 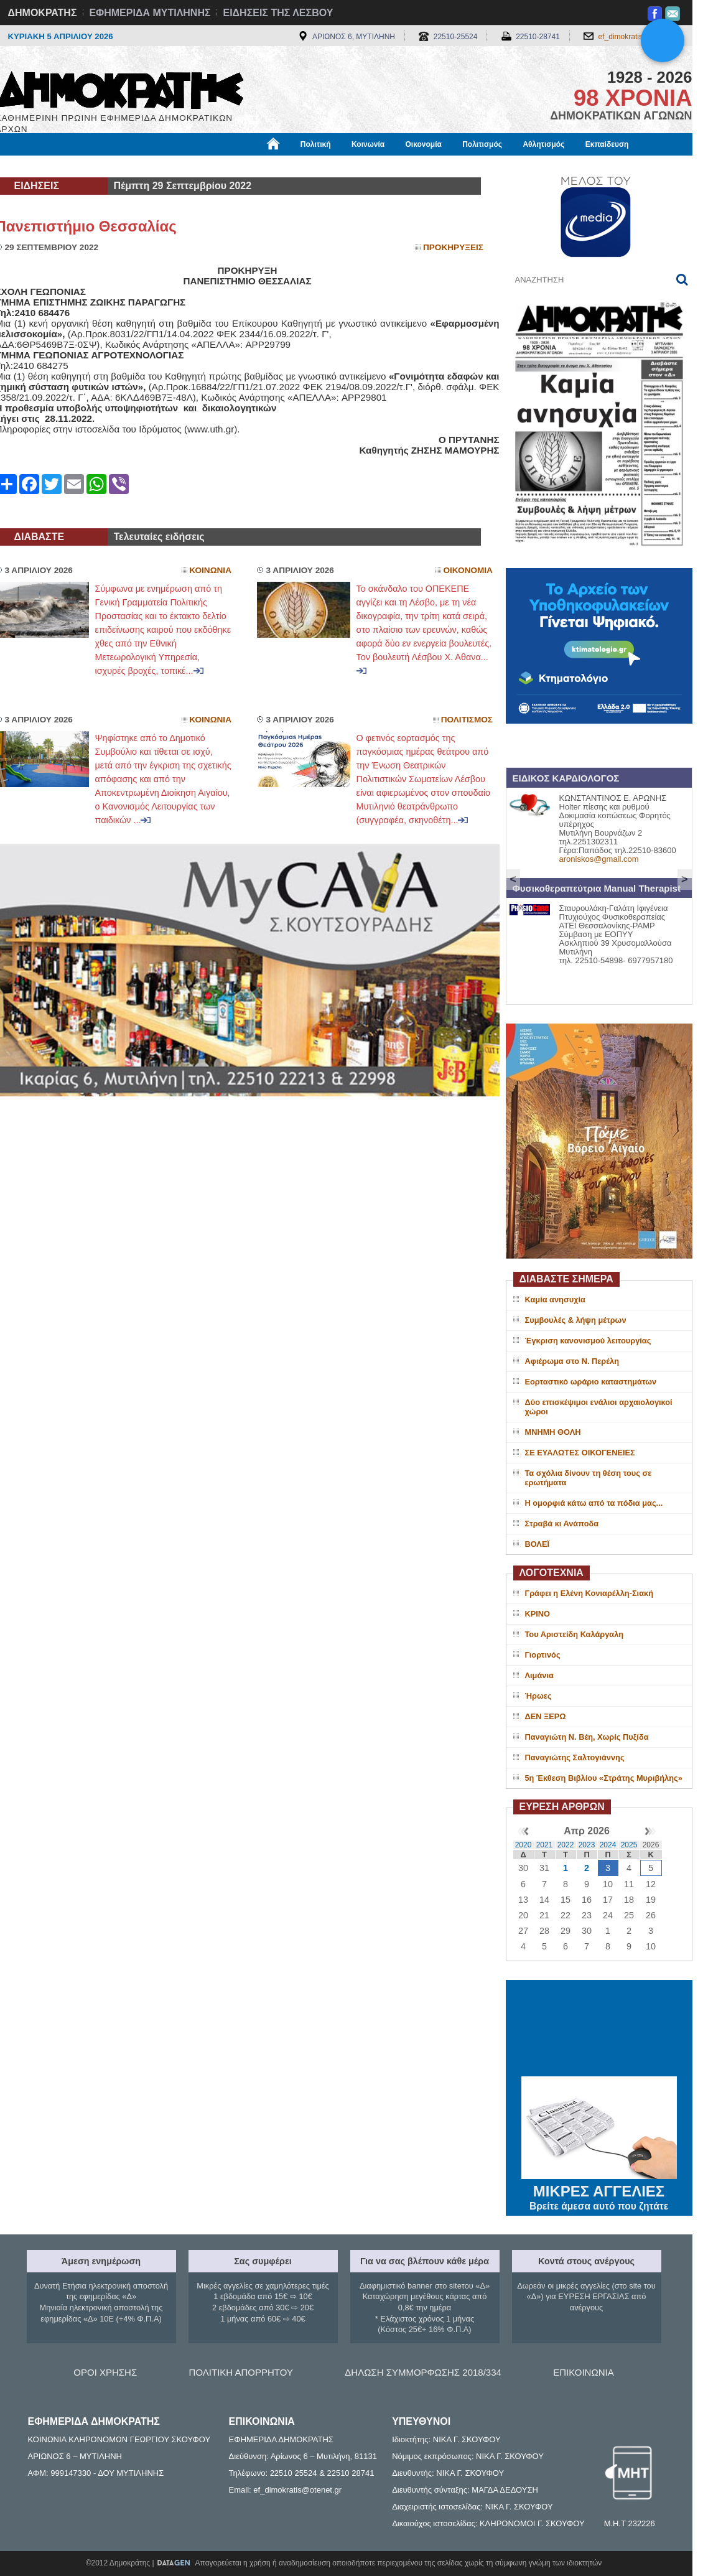 What do you see at coordinates (424, 144) in the screenshot?
I see `Οικονομία` at bounding box center [424, 144].